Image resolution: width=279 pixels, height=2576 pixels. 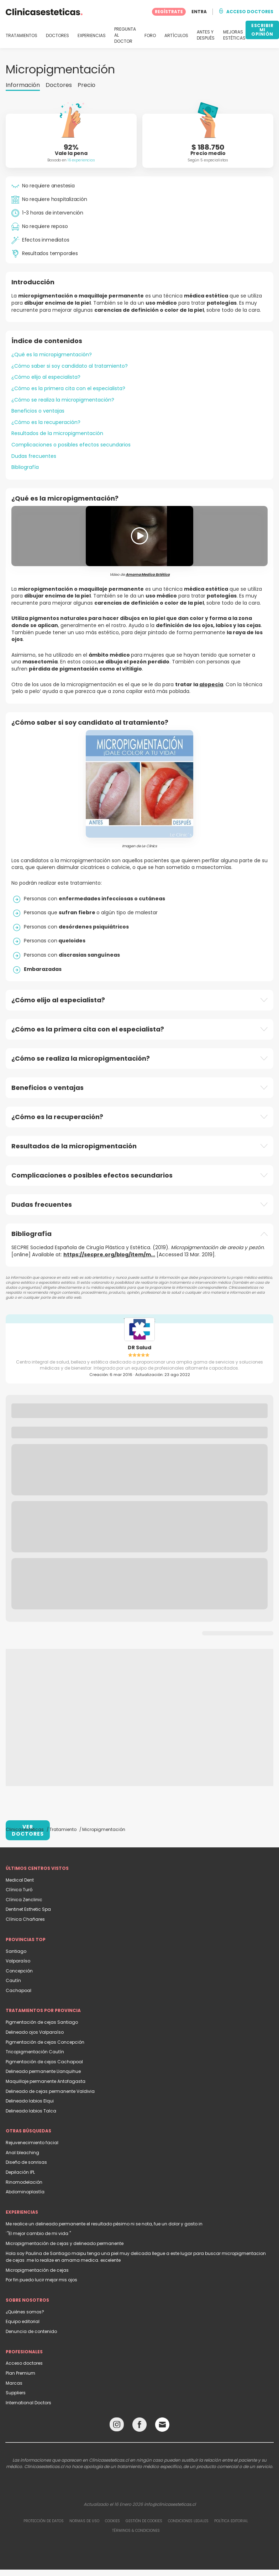 I want to click on ¿Qué es la micropigmentación?, so click(x=51, y=354).